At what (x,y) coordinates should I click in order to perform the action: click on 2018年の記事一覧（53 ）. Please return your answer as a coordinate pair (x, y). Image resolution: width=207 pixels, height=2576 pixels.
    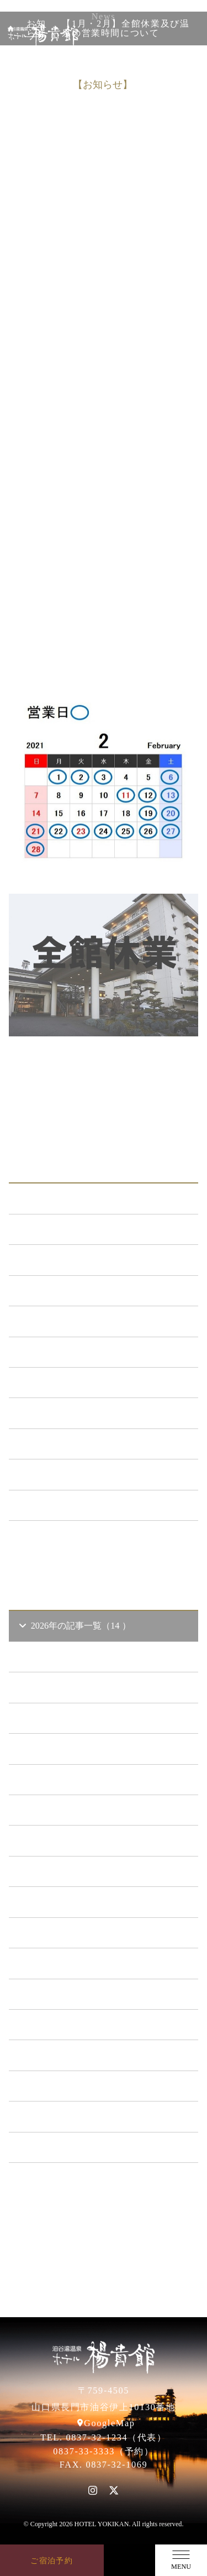
    Looking at the image, I should click on (75, 2024).